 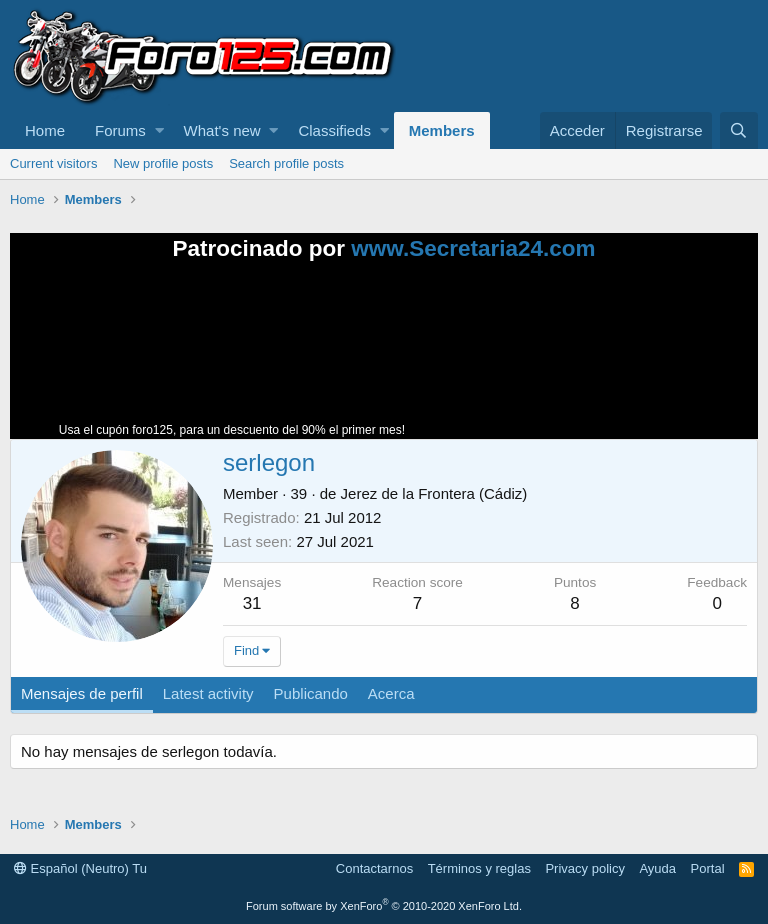 I want to click on Privacy policy, so click(x=584, y=868).